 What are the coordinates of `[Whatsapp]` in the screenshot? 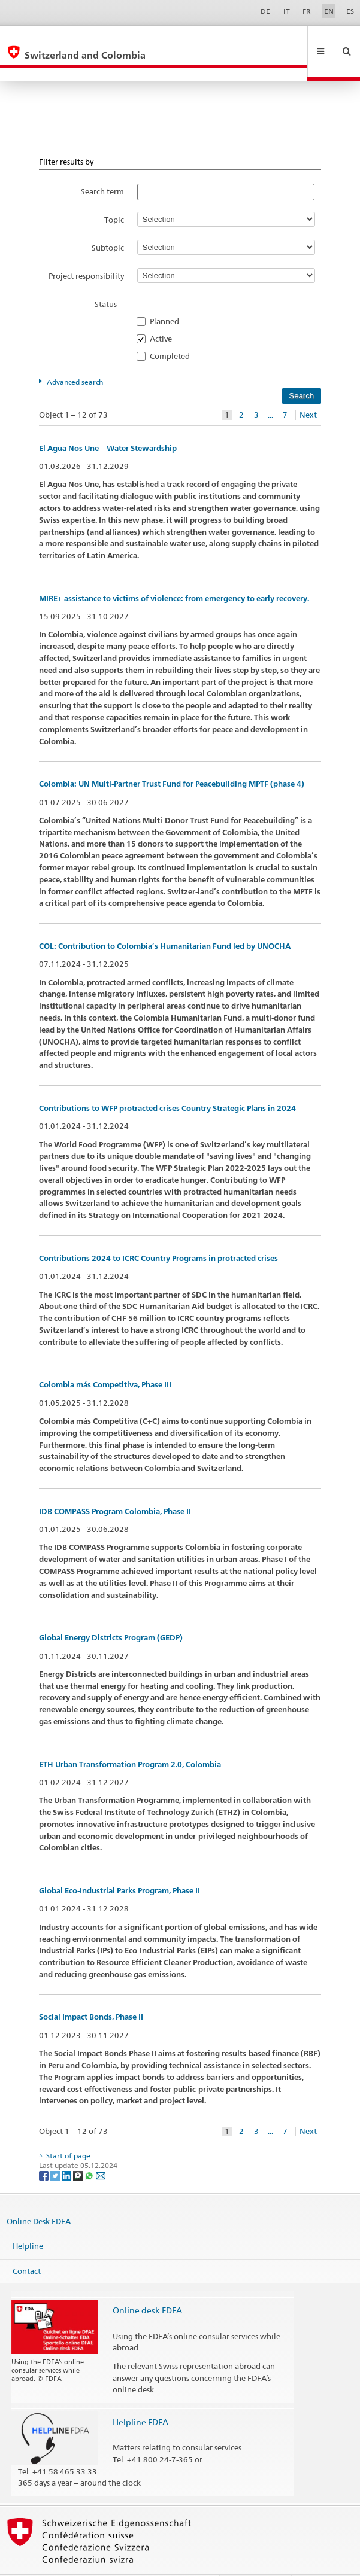 It's located at (90, 2149).